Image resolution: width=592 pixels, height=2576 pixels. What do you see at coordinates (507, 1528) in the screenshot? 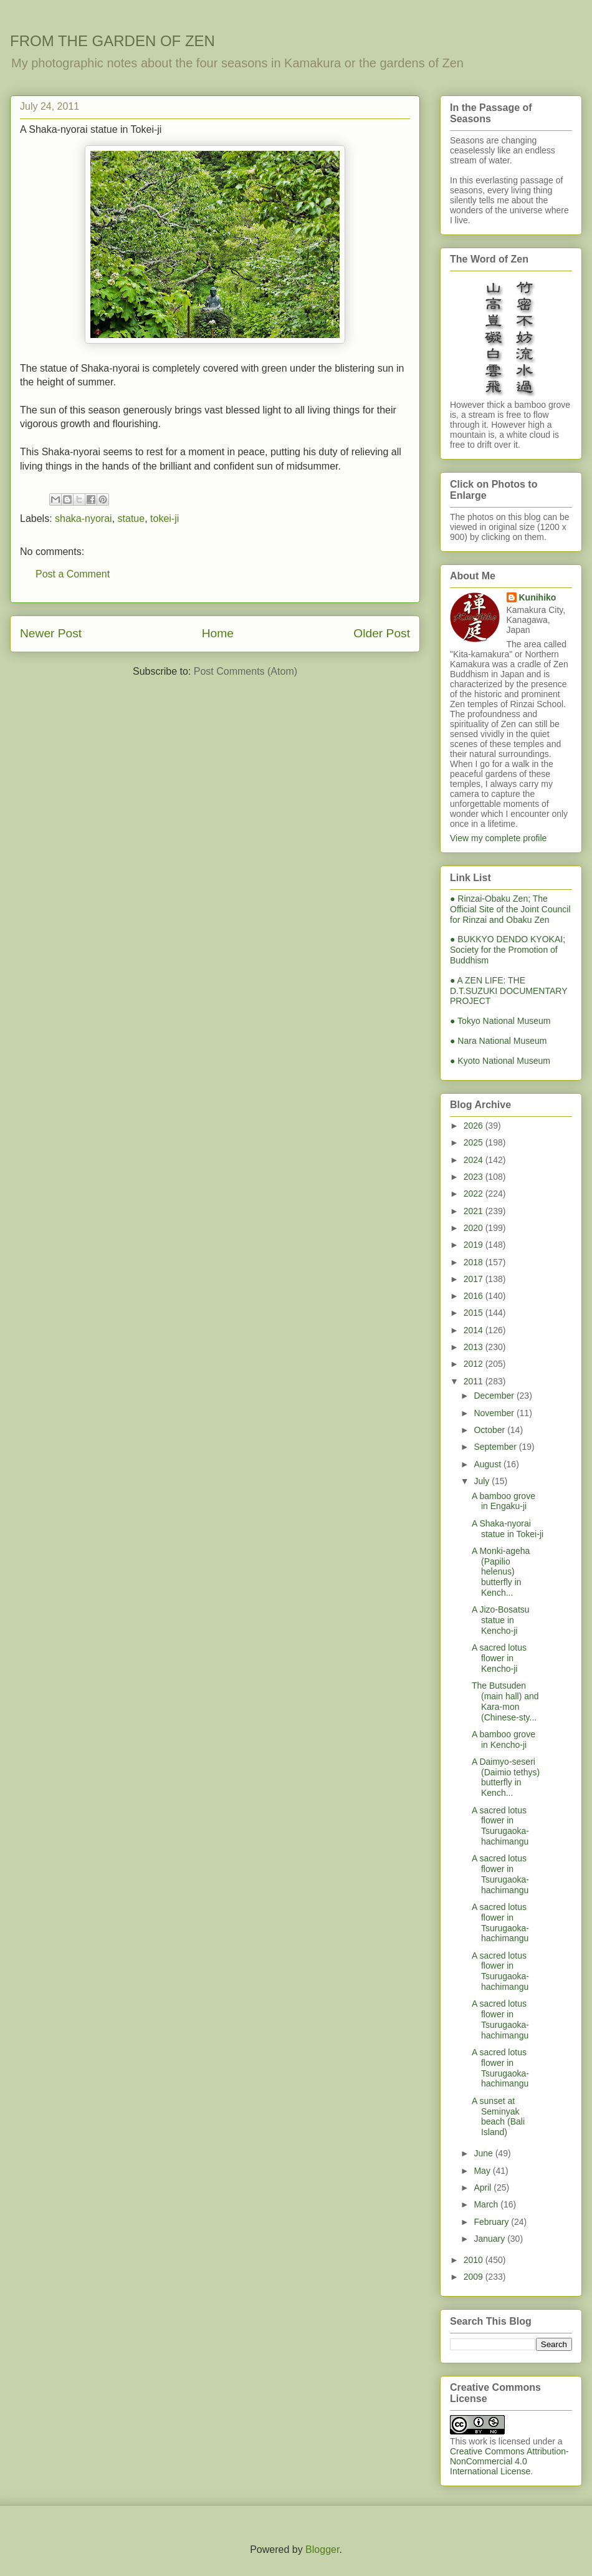
I see `A Shaka-nyorai statue in Tokei-ji` at bounding box center [507, 1528].